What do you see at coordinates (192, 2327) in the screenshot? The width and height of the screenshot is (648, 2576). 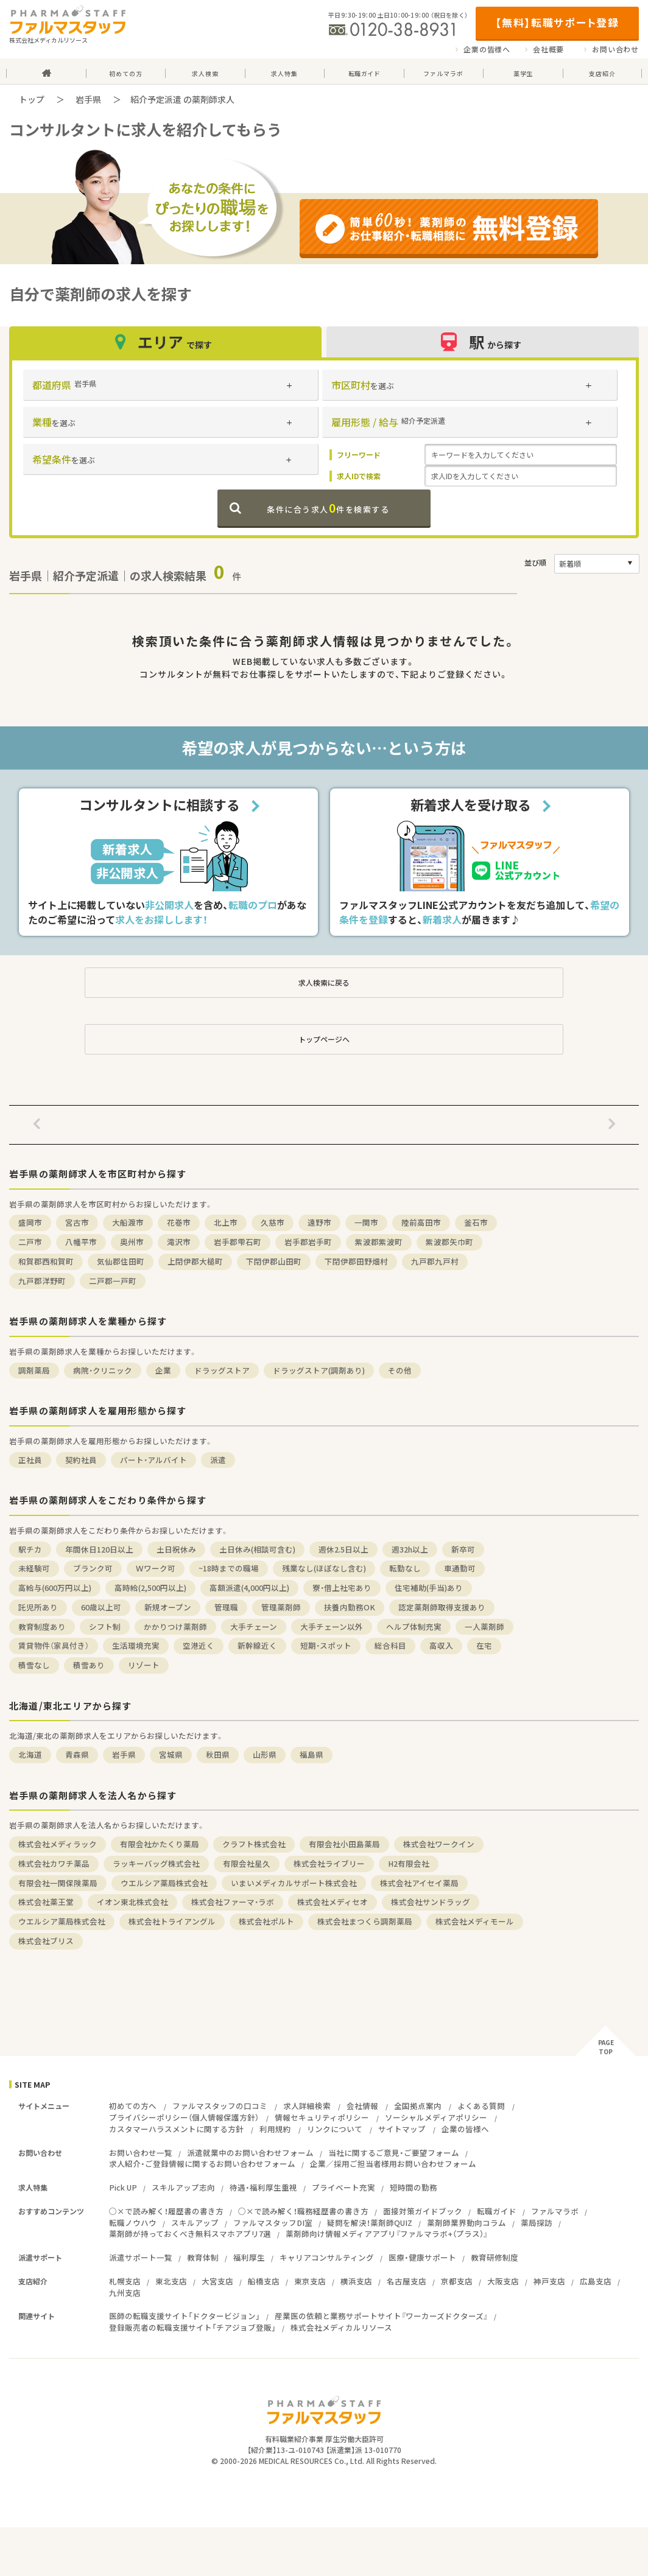 I see `登録販売者の転職支援サイト「チアジョブ登販」` at bounding box center [192, 2327].